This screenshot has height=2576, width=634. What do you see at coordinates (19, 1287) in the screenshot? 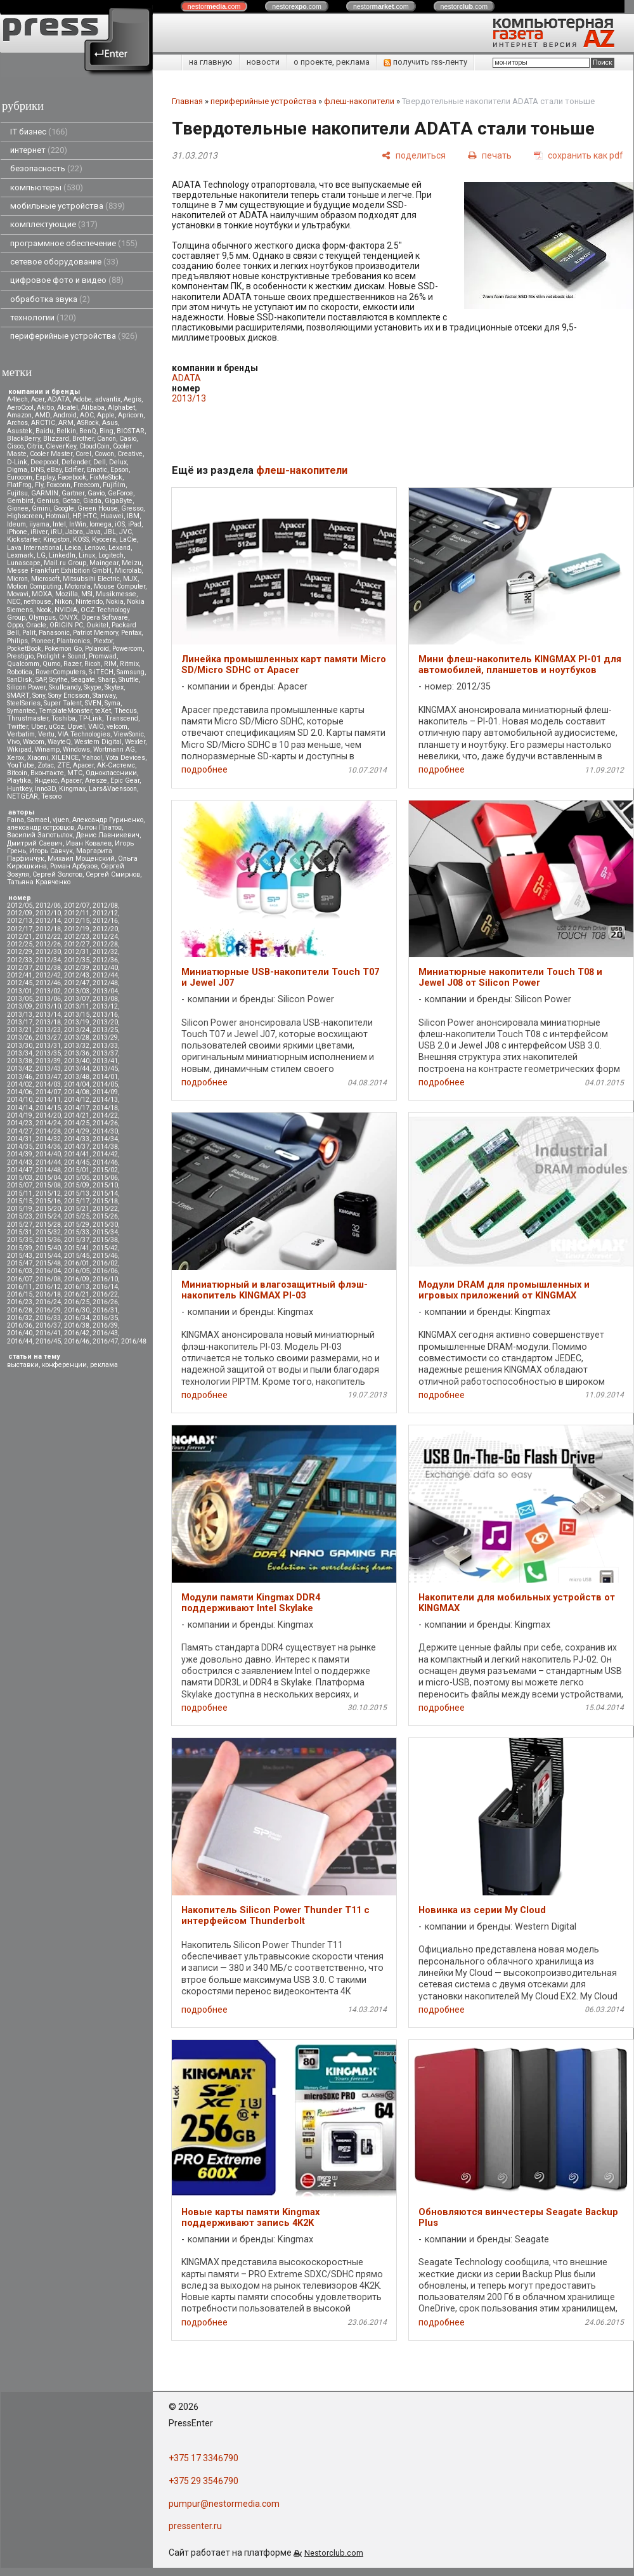
I see `2016/11` at bounding box center [19, 1287].